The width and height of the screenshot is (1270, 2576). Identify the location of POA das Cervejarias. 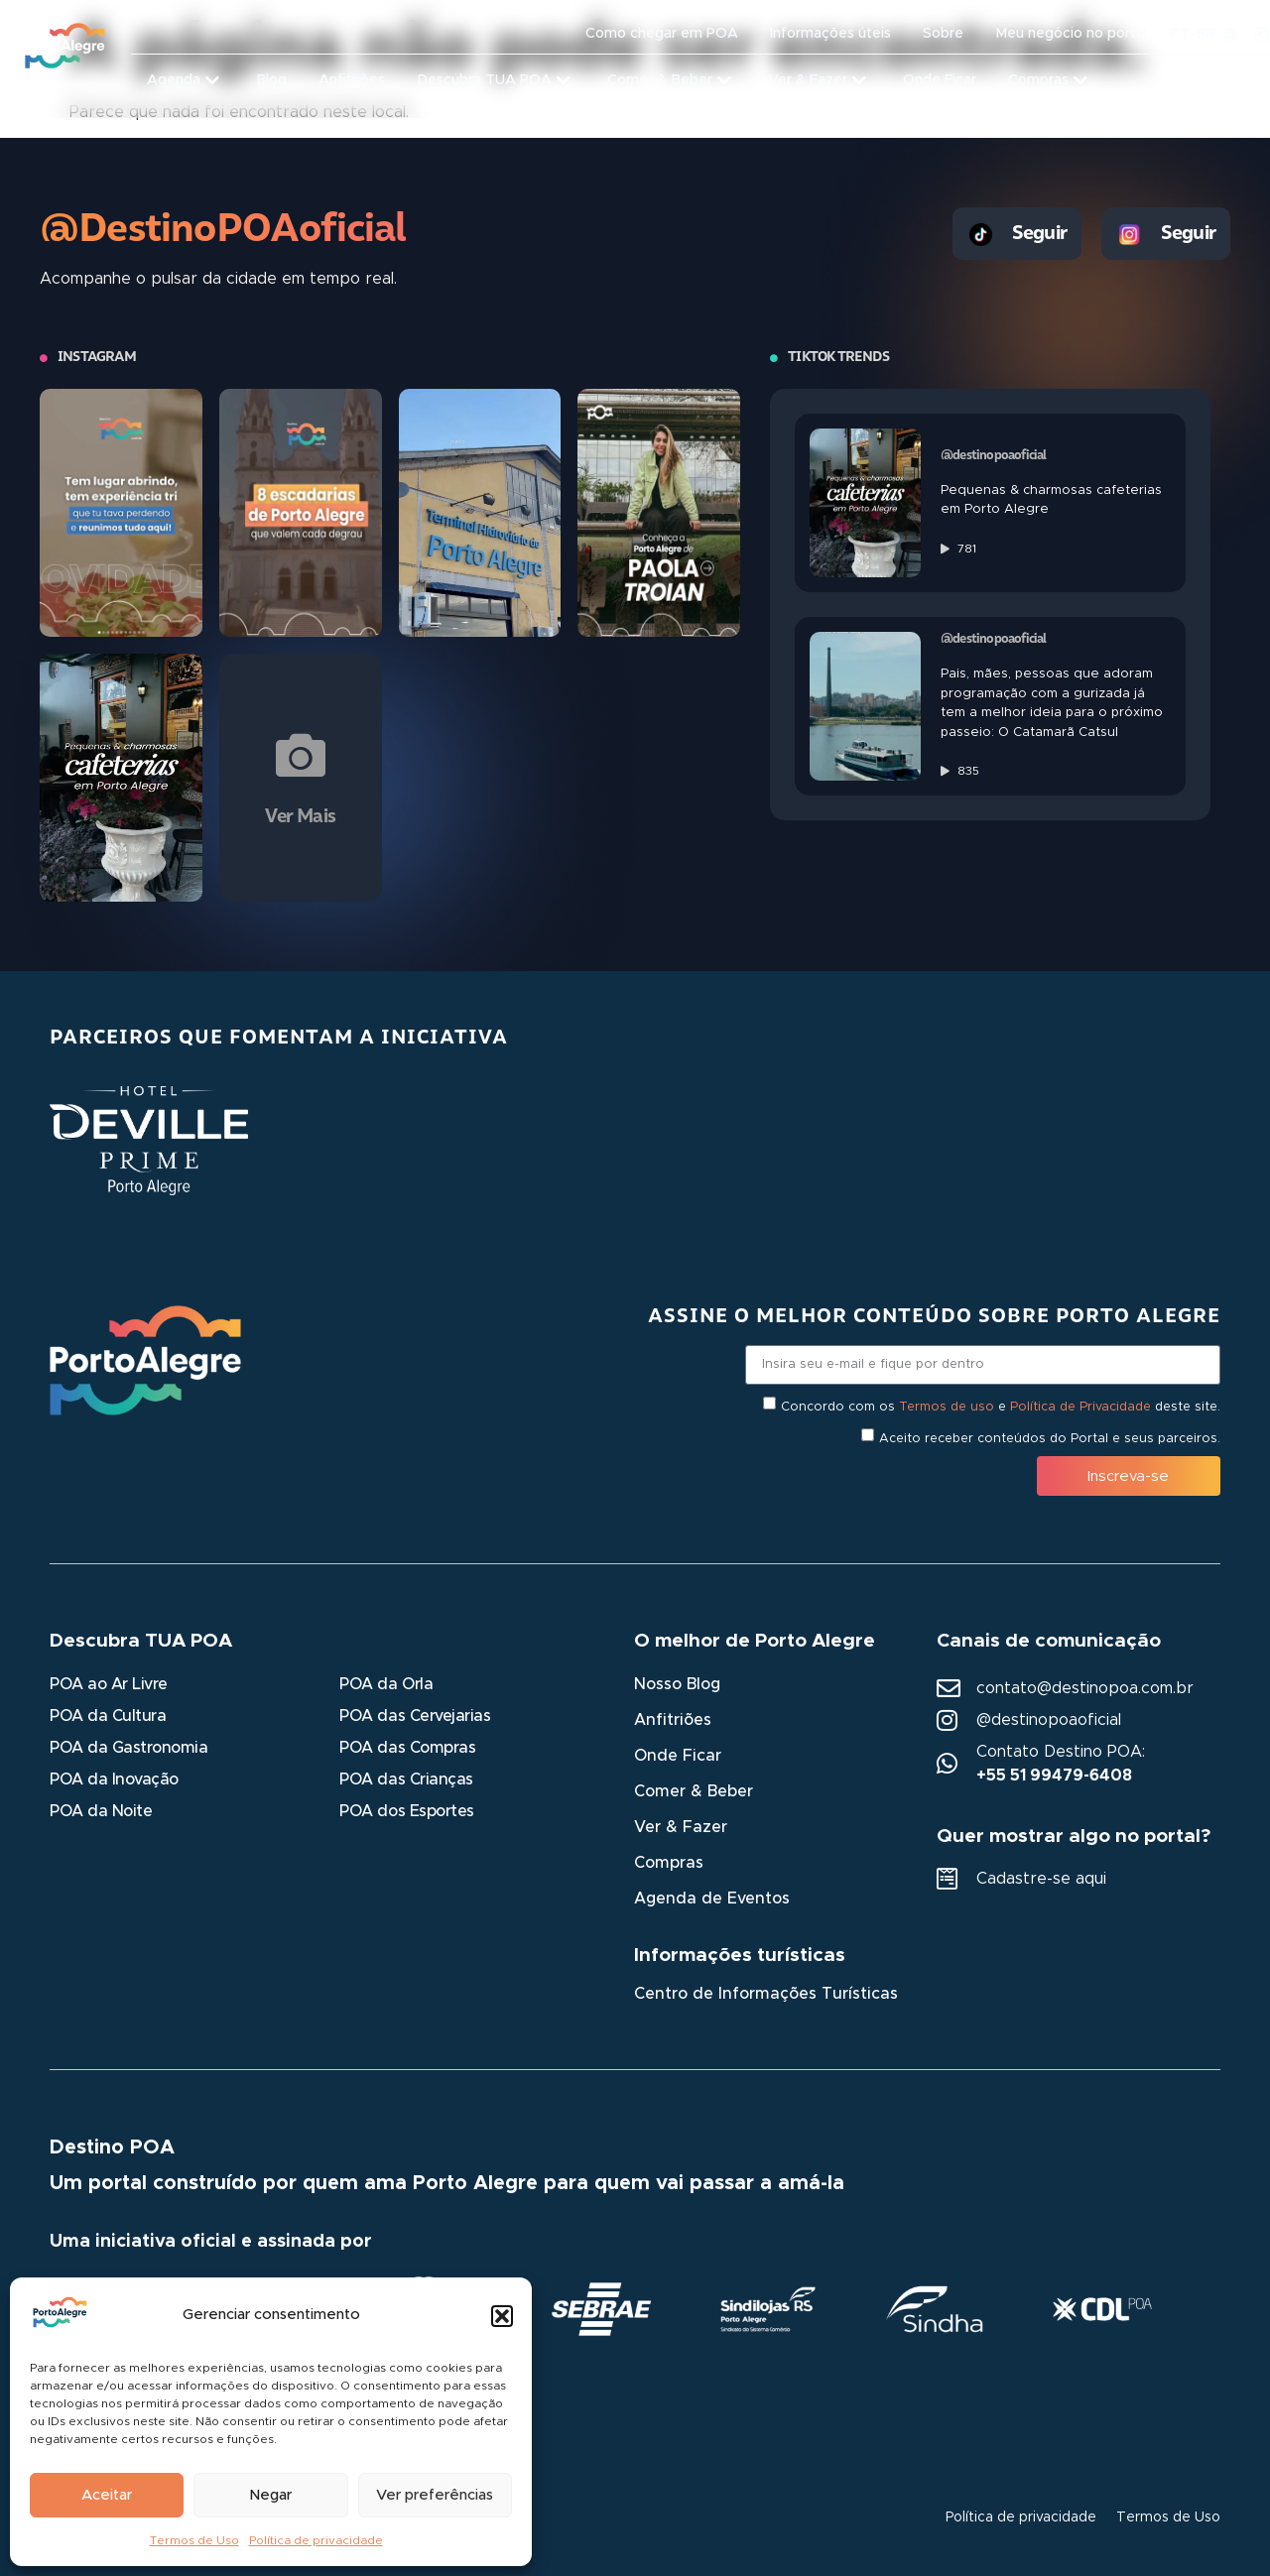
(414, 1716).